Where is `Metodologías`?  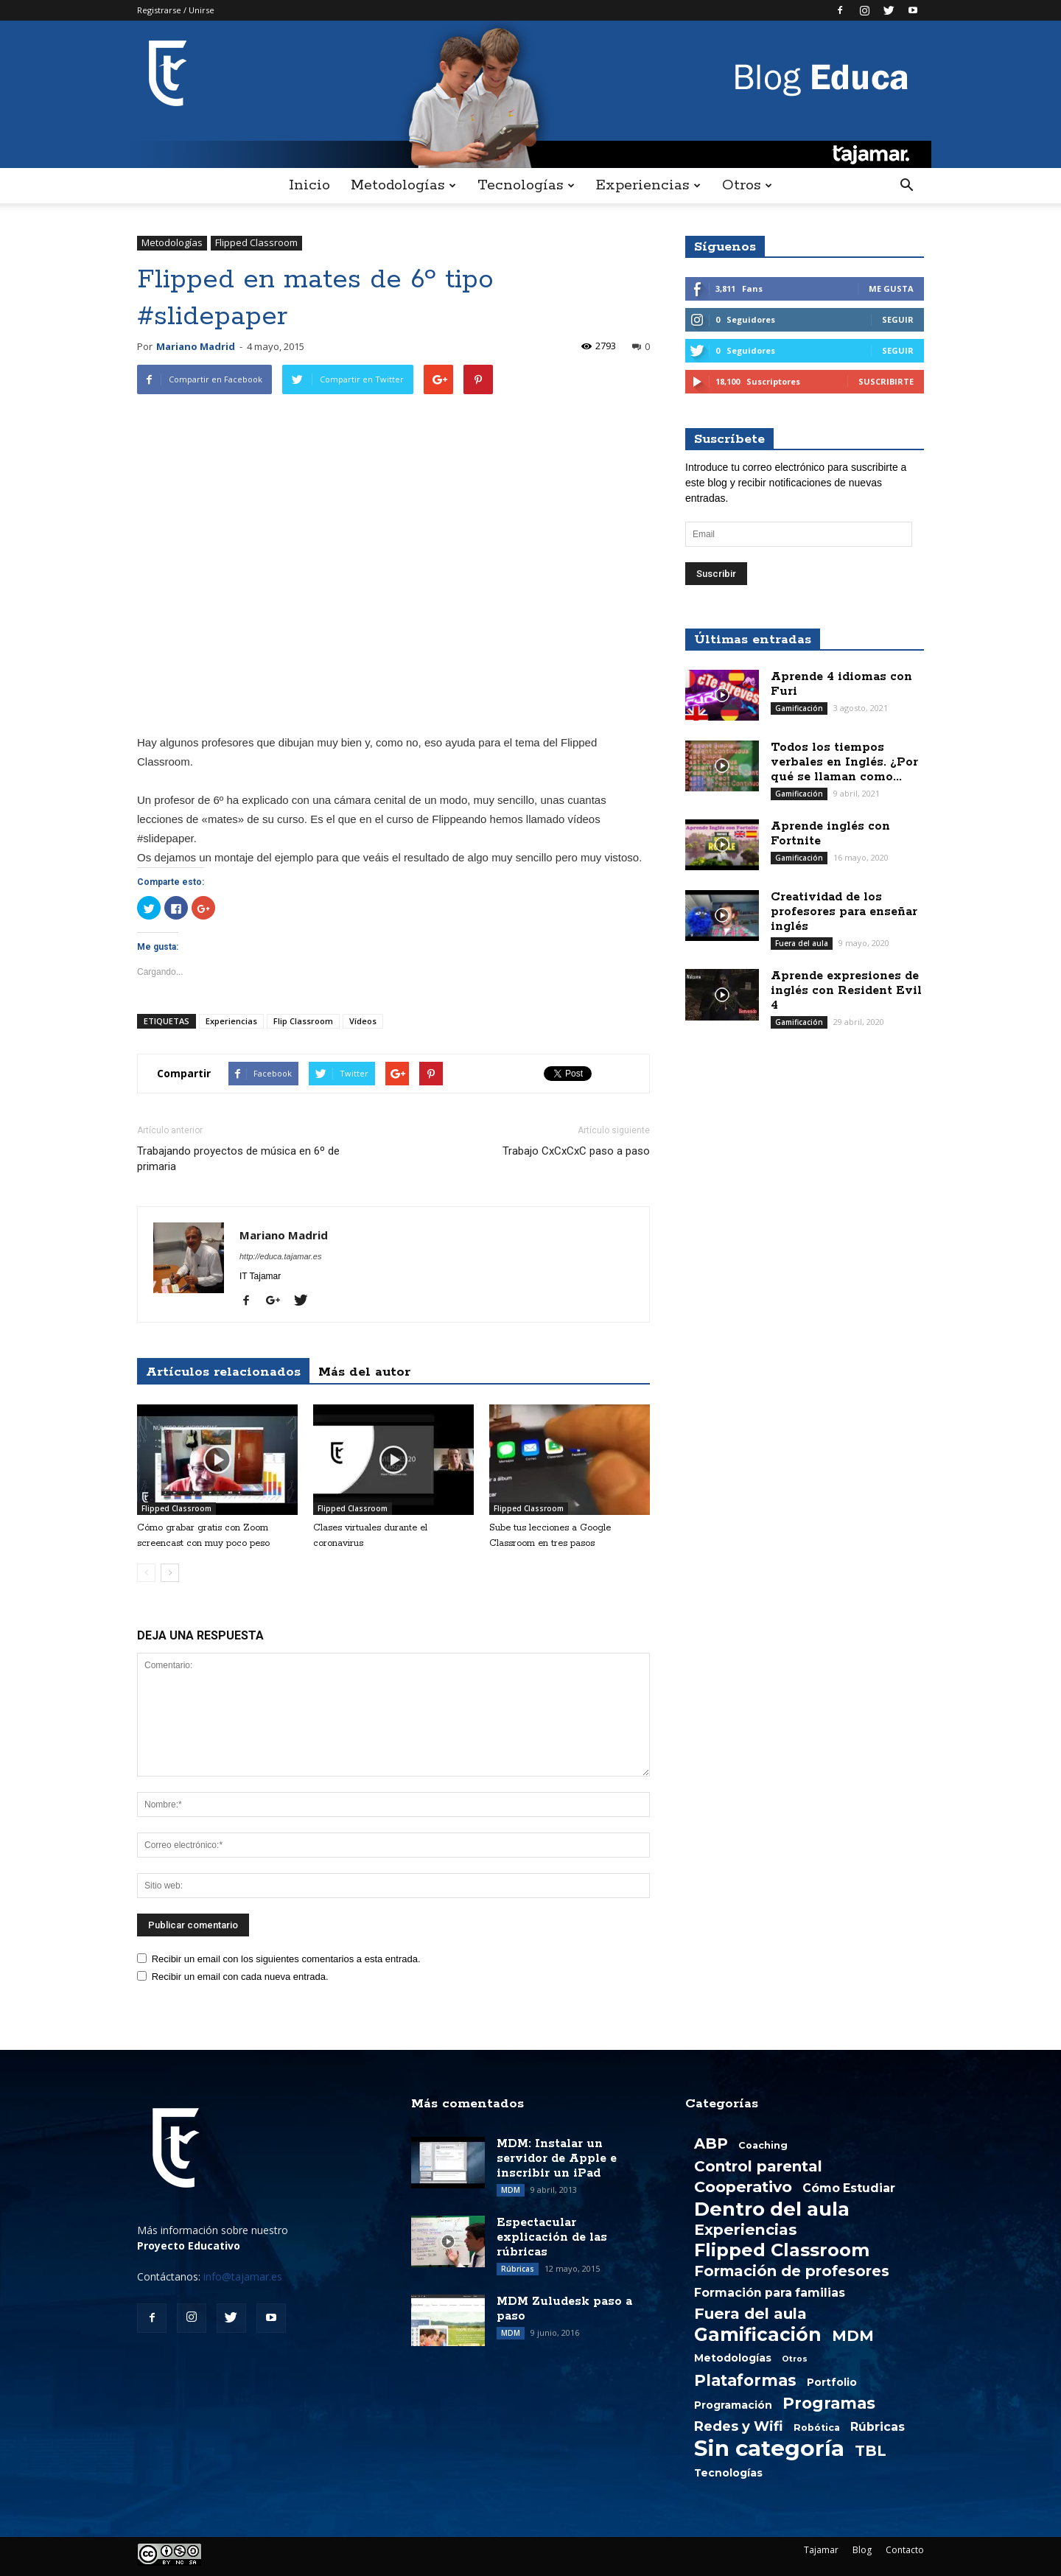
Metodologías is located at coordinates (403, 185).